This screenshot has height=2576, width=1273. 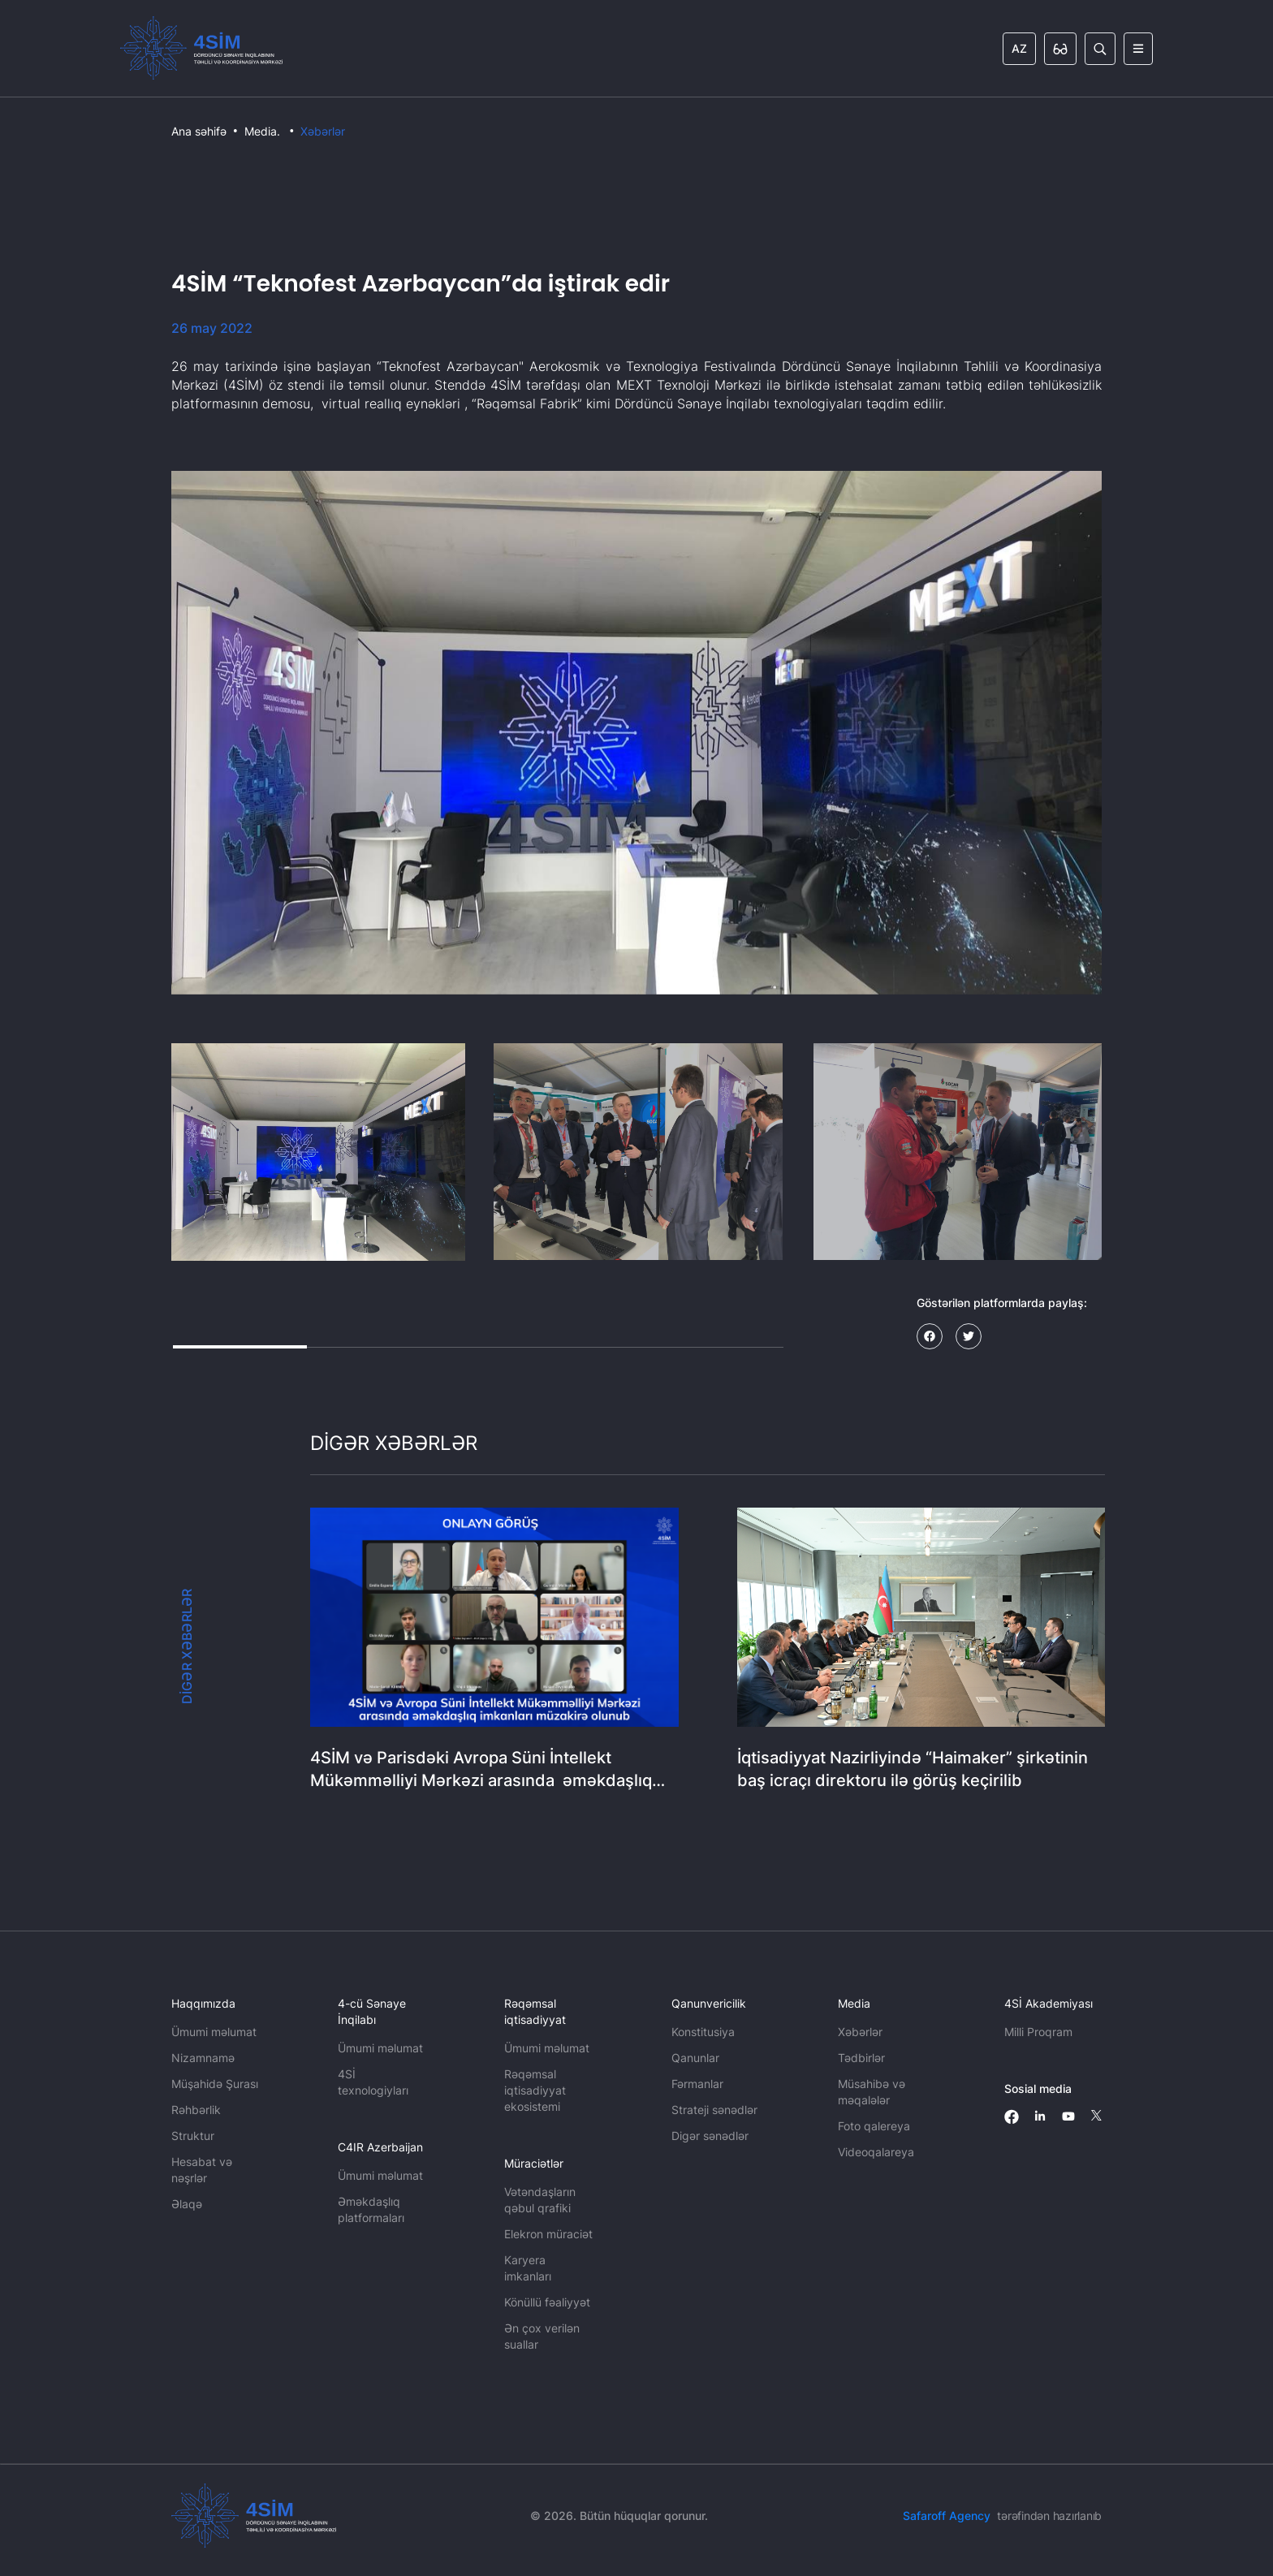 What do you see at coordinates (1038, 2032) in the screenshot?
I see `Milli Proqram` at bounding box center [1038, 2032].